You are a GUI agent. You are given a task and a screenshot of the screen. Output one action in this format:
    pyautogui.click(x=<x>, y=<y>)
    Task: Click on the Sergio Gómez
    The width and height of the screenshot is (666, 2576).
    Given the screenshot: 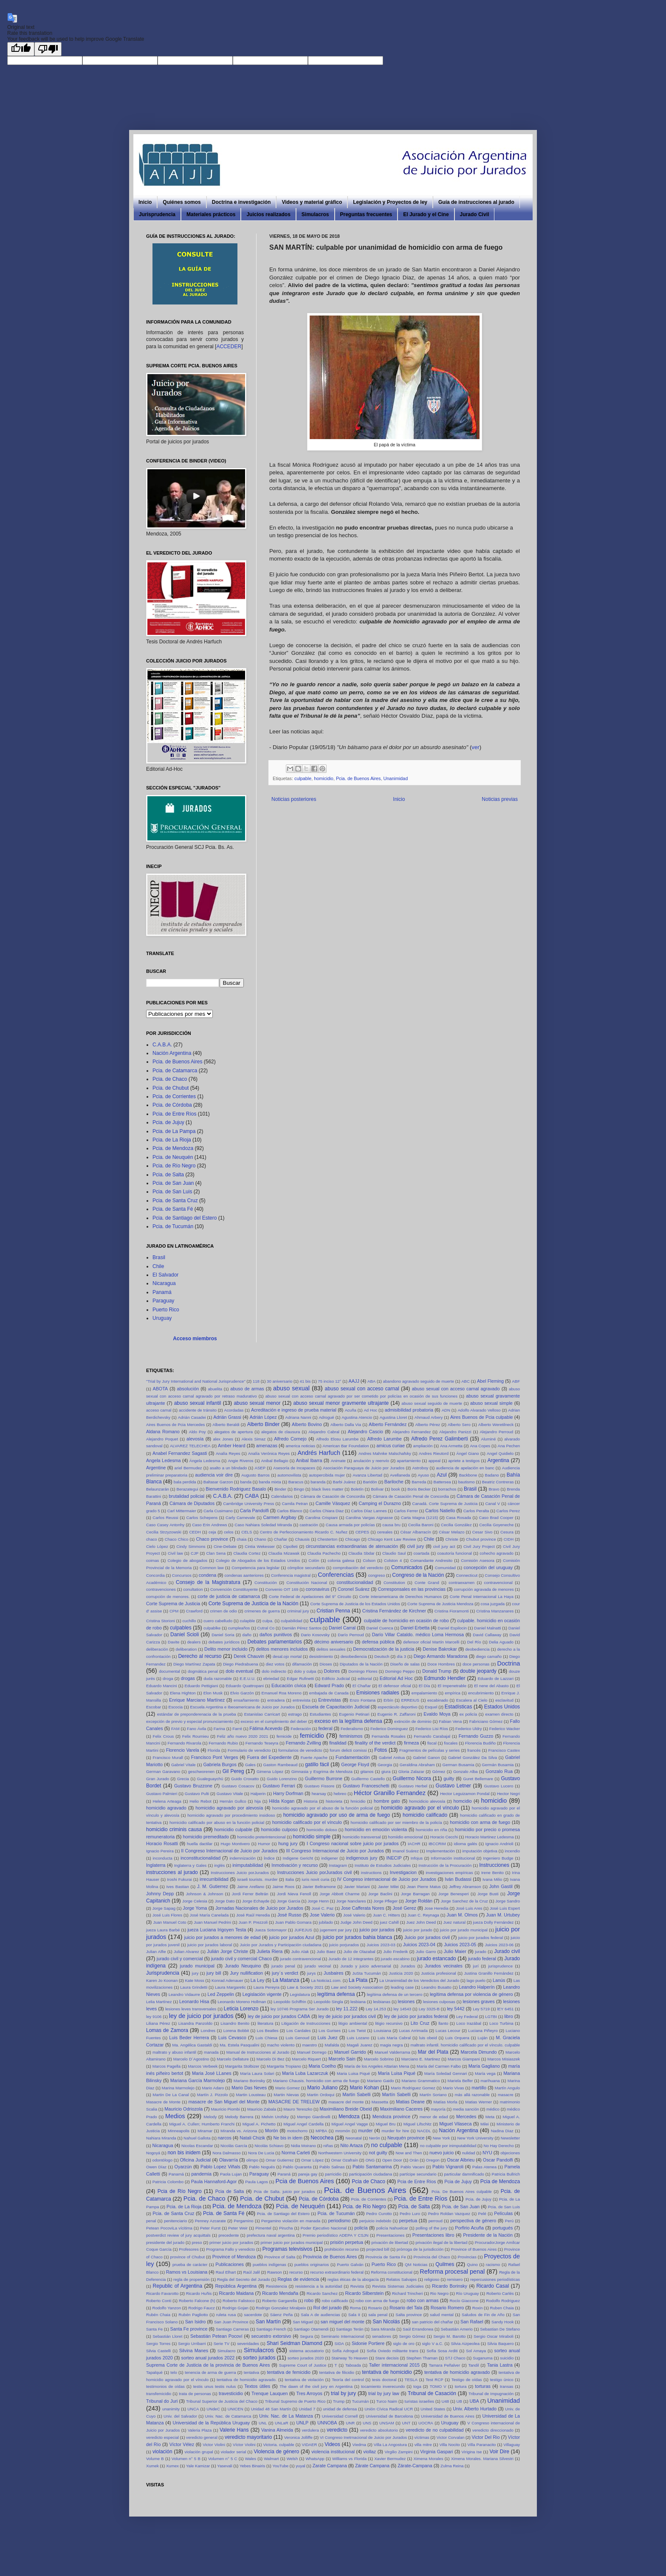 What is the action you would take?
    pyautogui.click(x=412, y=2336)
    